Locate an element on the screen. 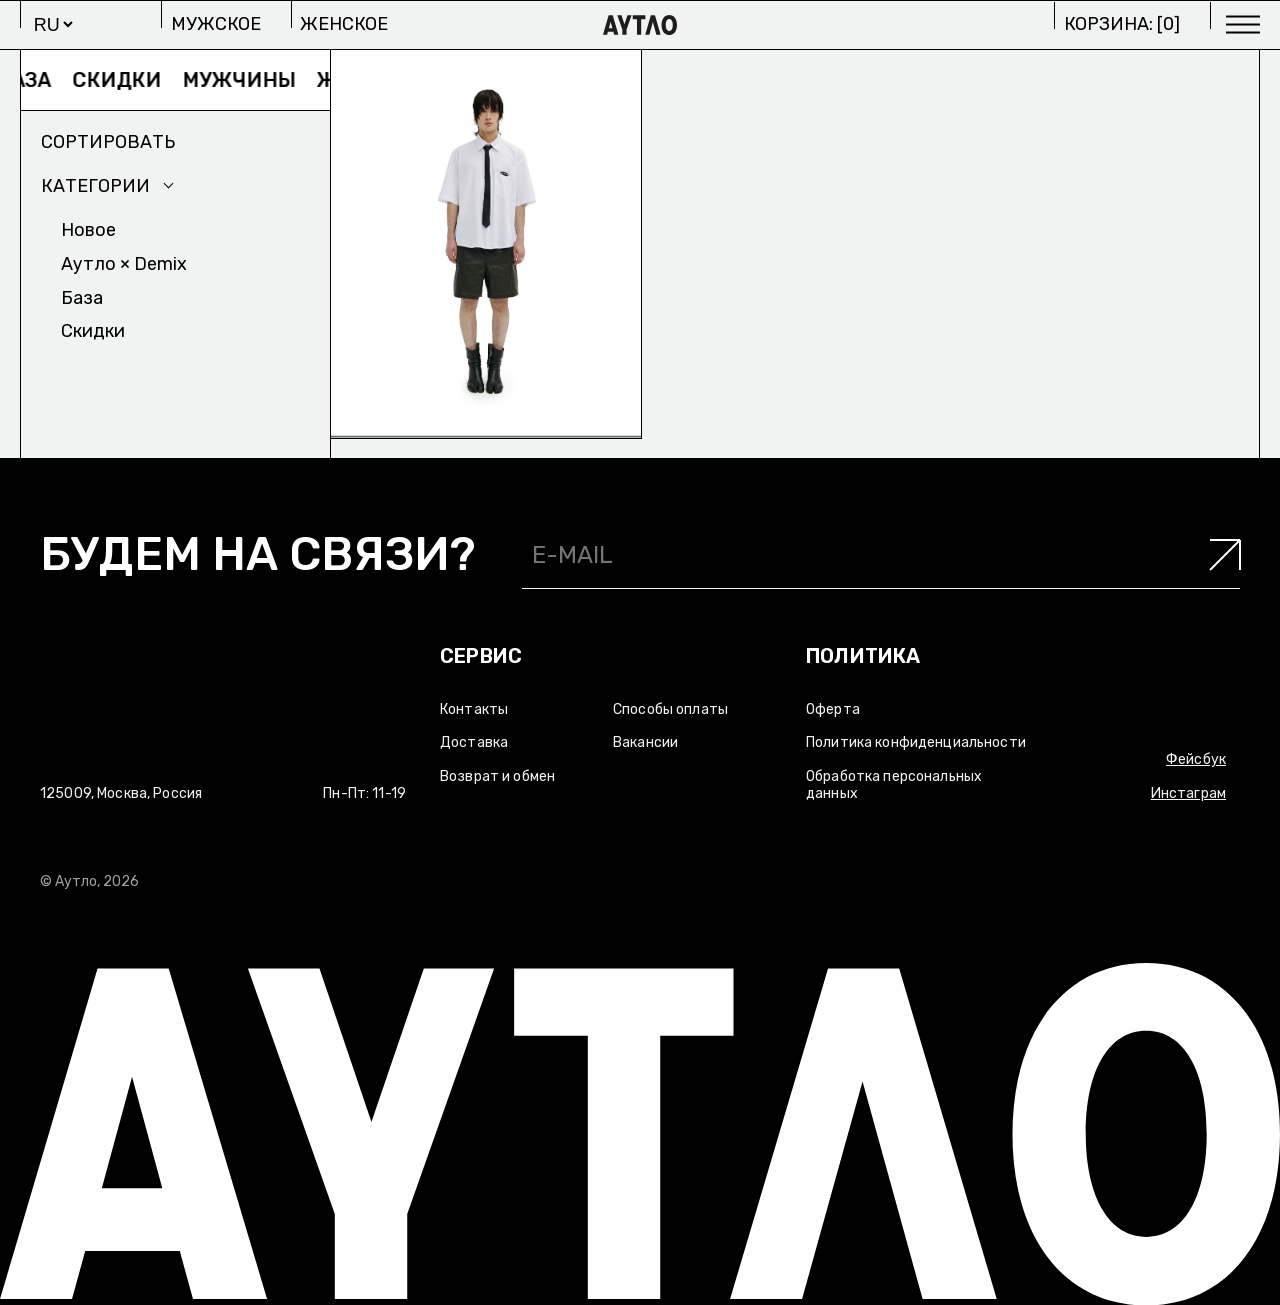  Фейсбук is located at coordinates (1196, 759).